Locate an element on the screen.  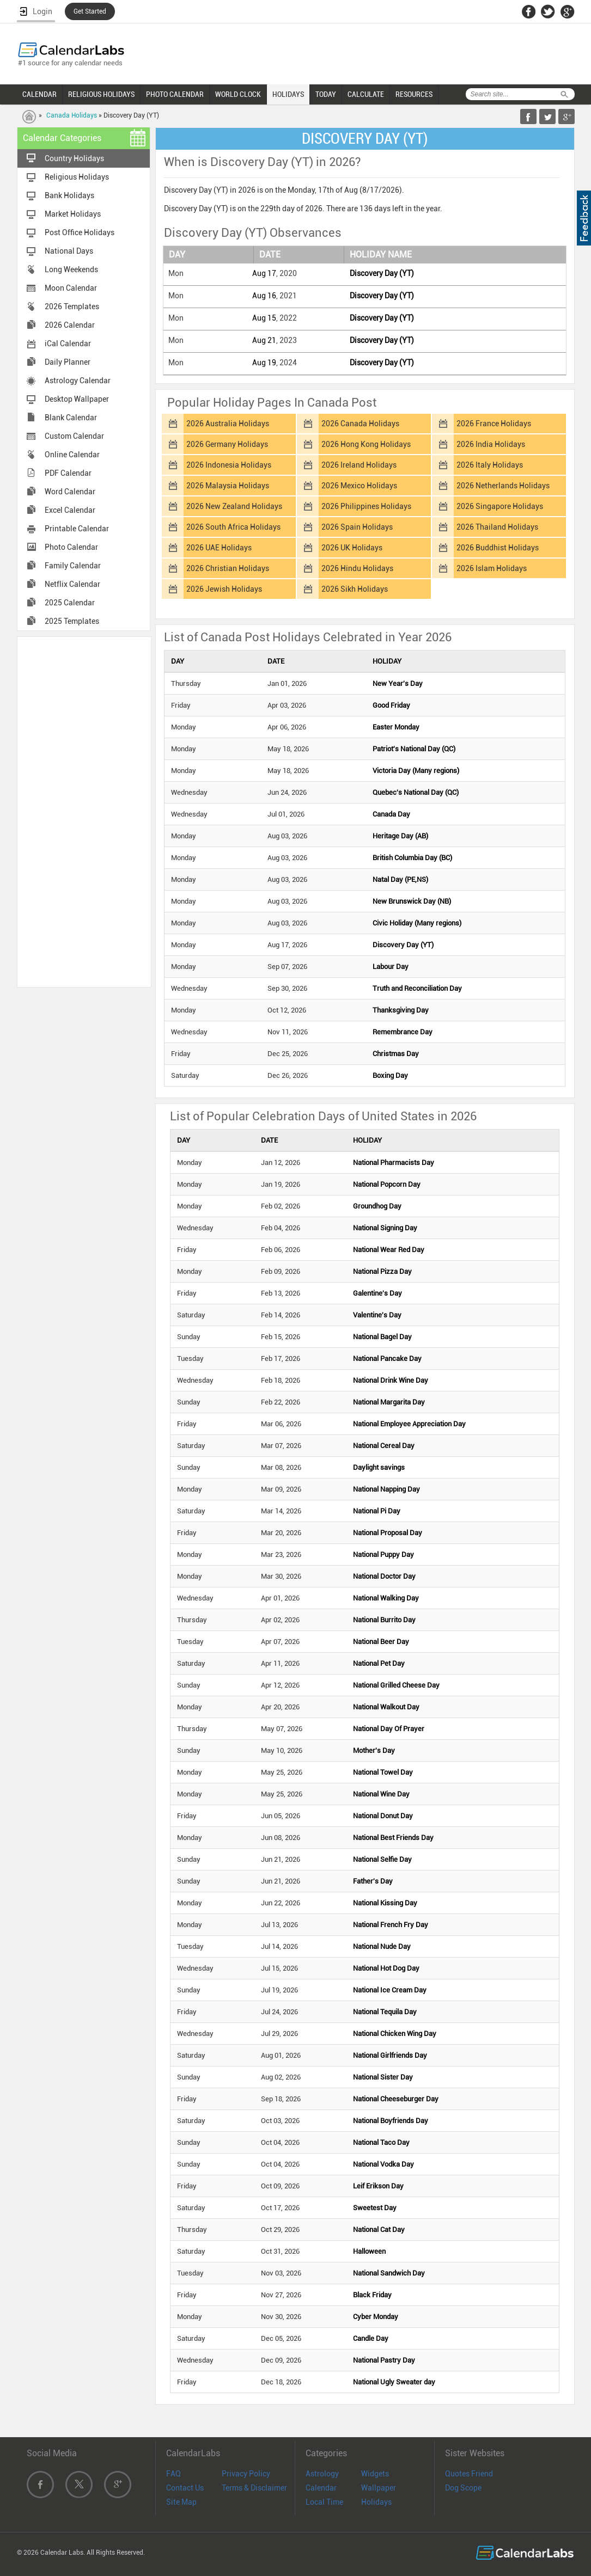
National Puppy Day is located at coordinates (383, 1554).